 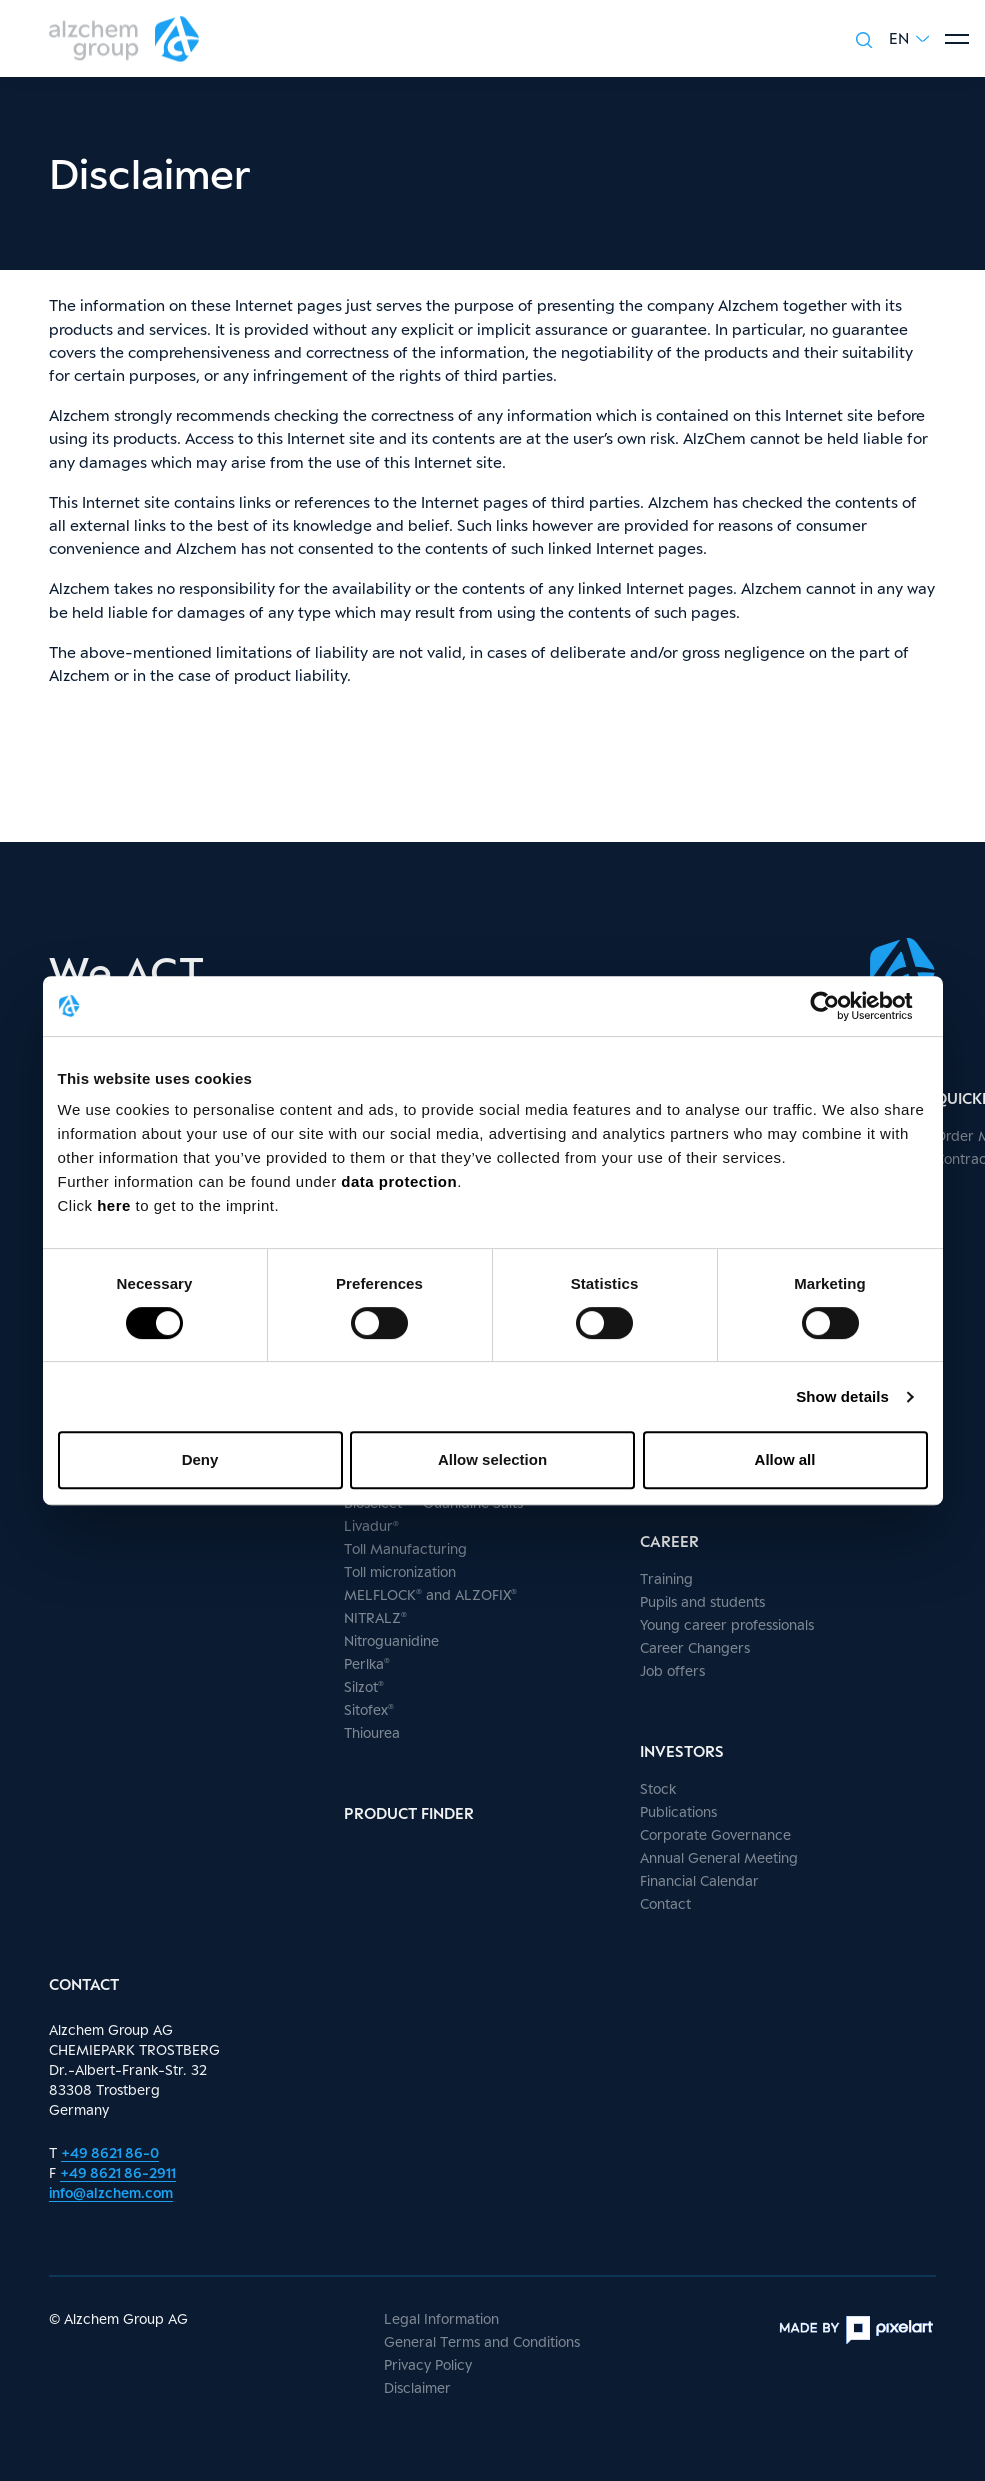 What do you see at coordinates (957, 39) in the screenshot?
I see `[Show menu]` at bounding box center [957, 39].